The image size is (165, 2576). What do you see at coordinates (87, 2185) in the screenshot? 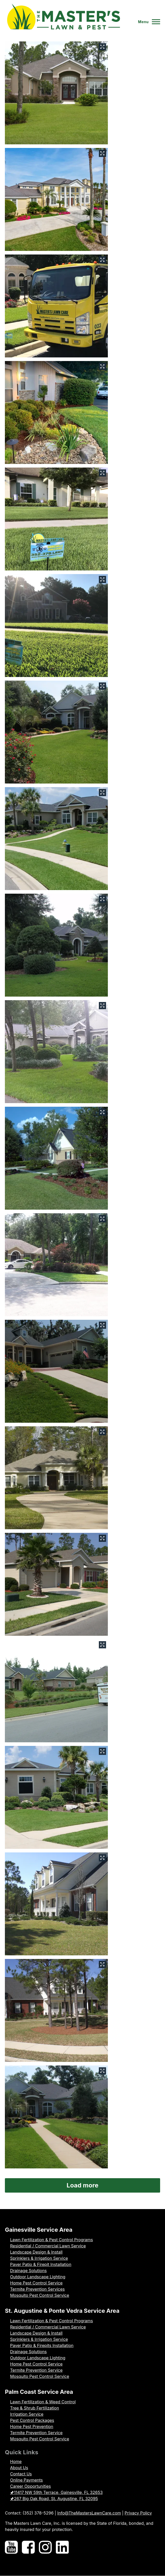
I see `Load more` at bounding box center [87, 2185].